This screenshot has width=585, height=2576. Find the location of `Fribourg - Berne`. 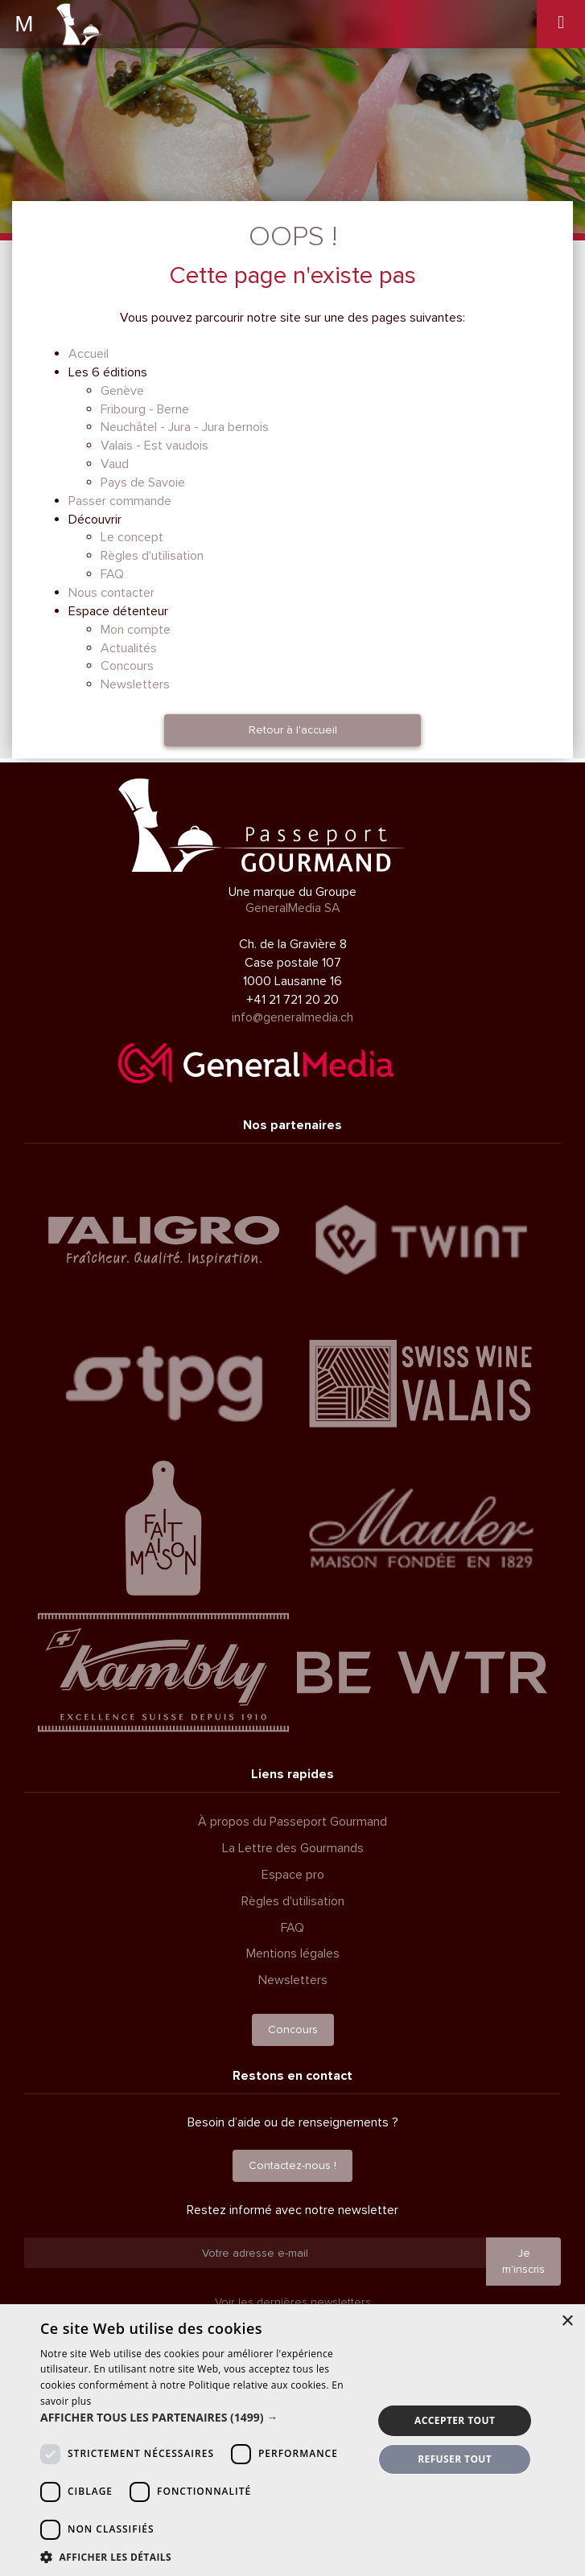

Fribourg - Berne is located at coordinates (145, 409).